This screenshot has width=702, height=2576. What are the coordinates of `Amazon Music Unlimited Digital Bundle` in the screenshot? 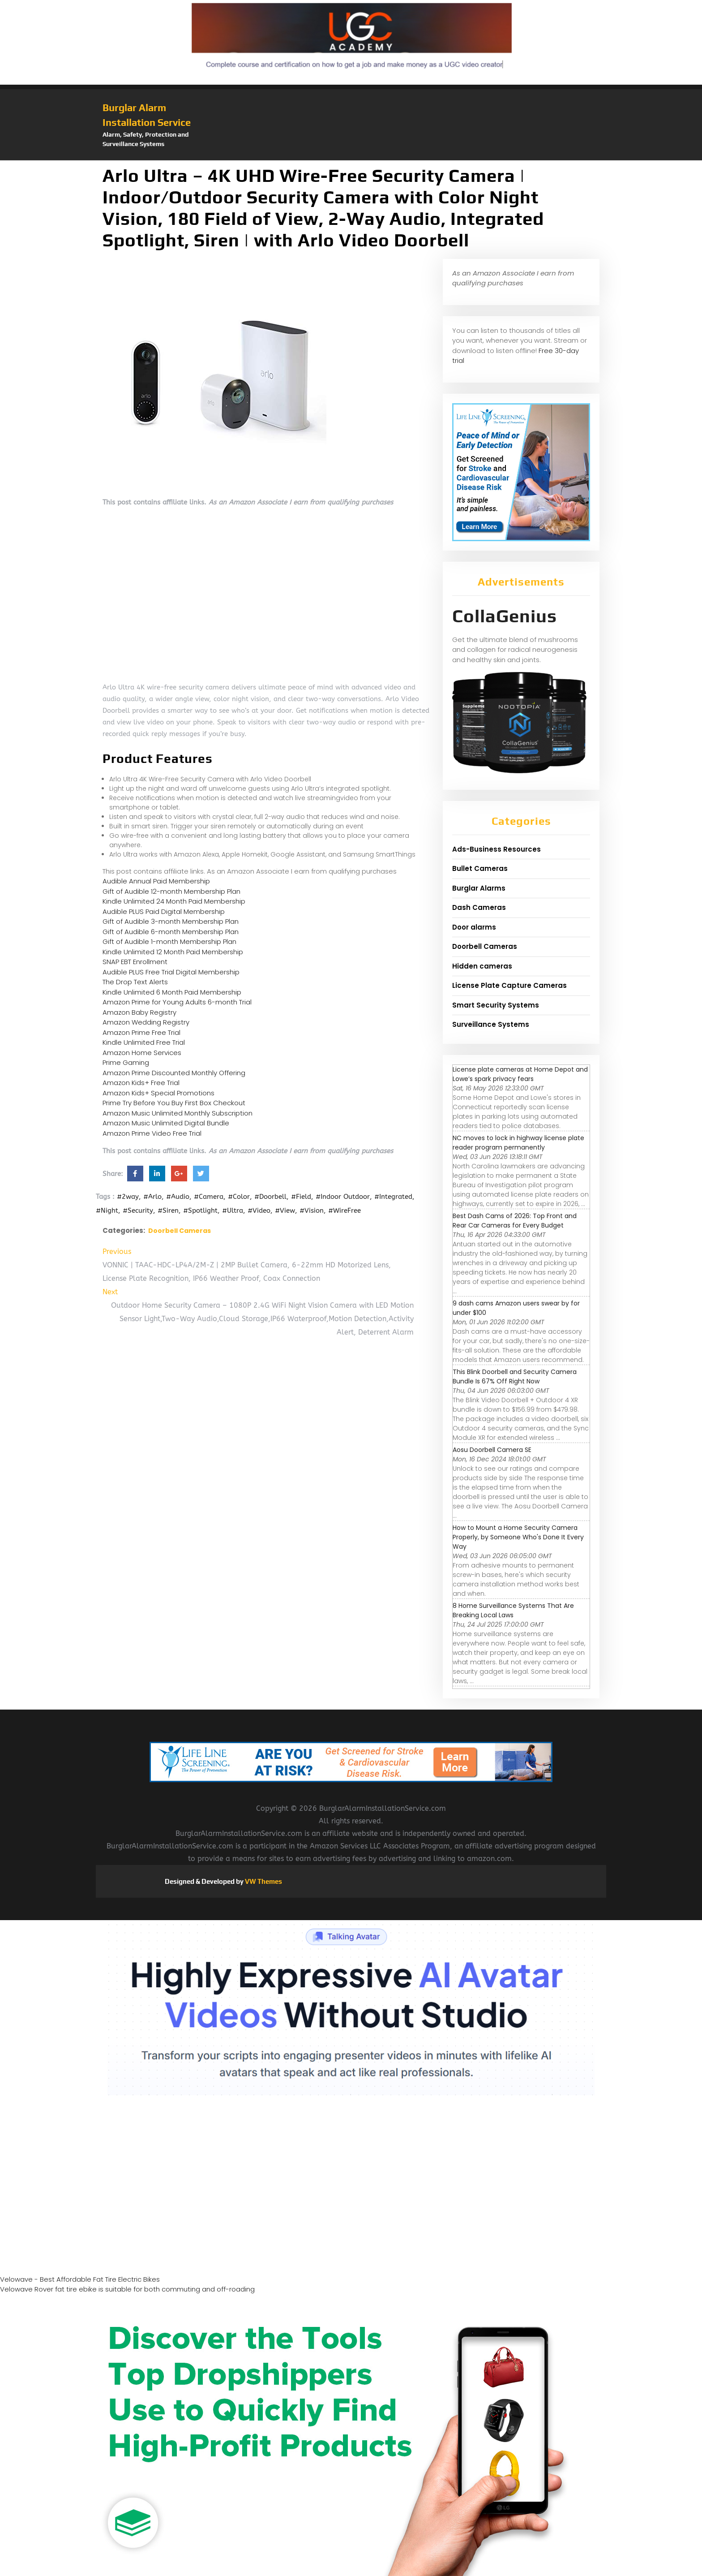 It's located at (166, 1123).